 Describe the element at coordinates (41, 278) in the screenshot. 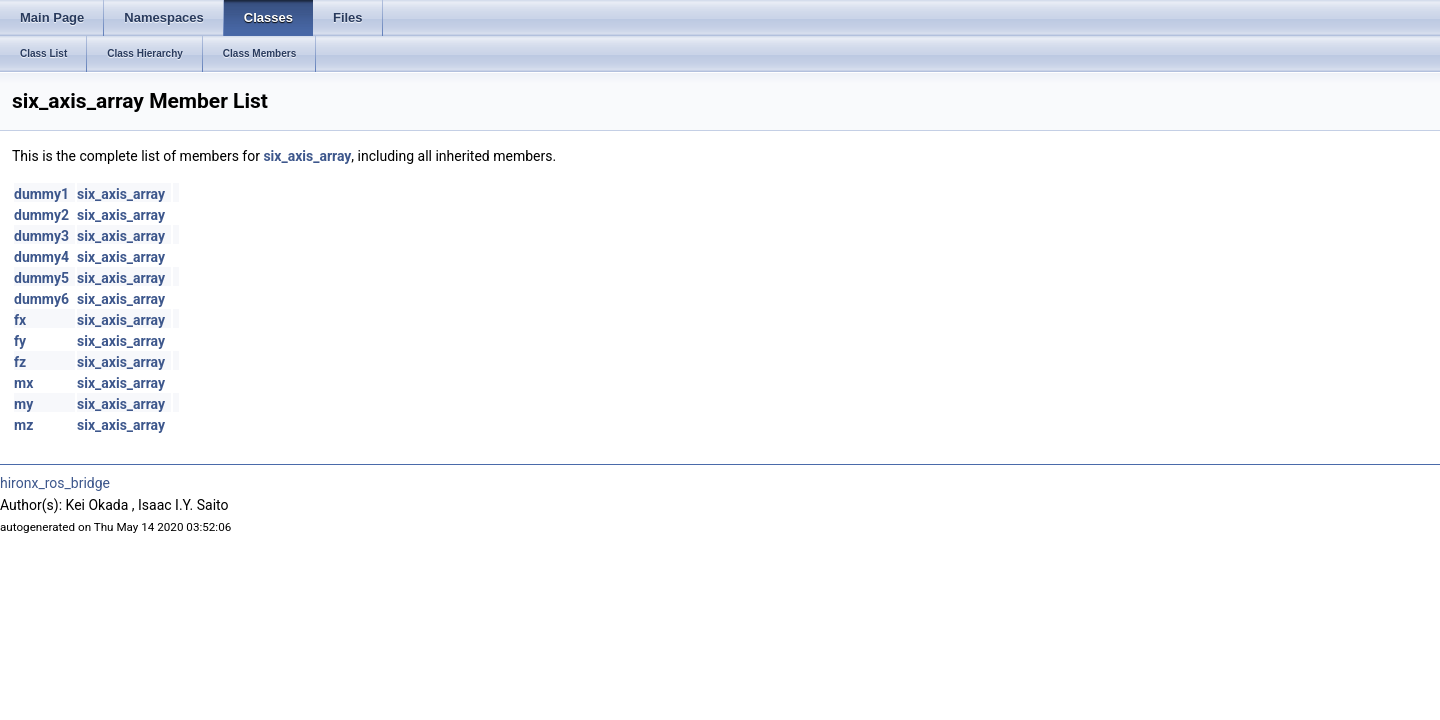

I see `dummy5` at that location.